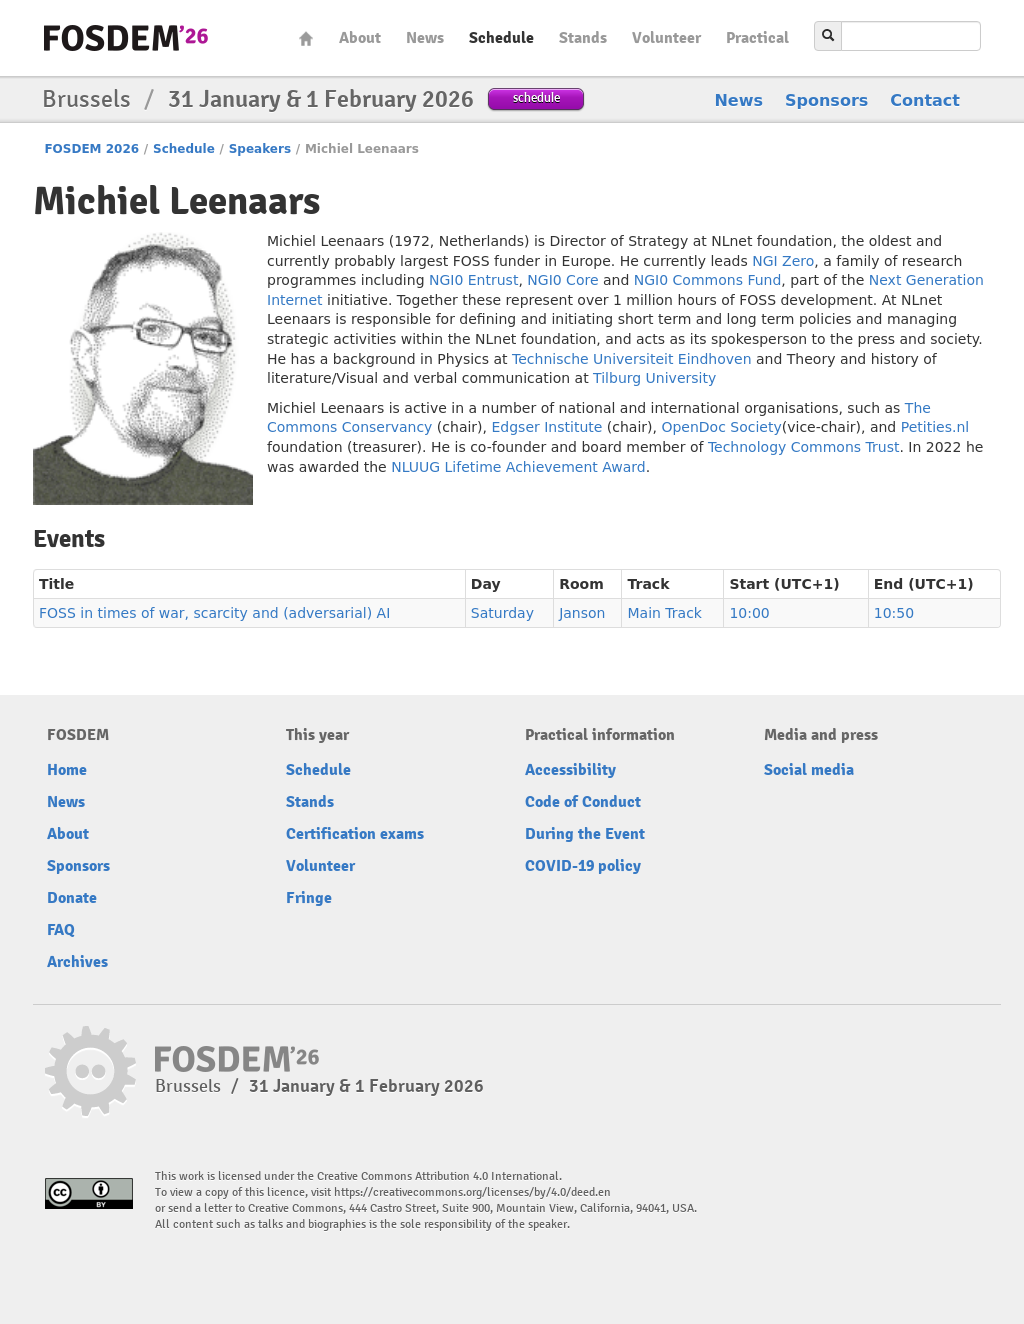 The width and height of the screenshot is (1024, 1324). Describe the element at coordinates (355, 834) in the screenshot. I see `Certification exams` at that location.